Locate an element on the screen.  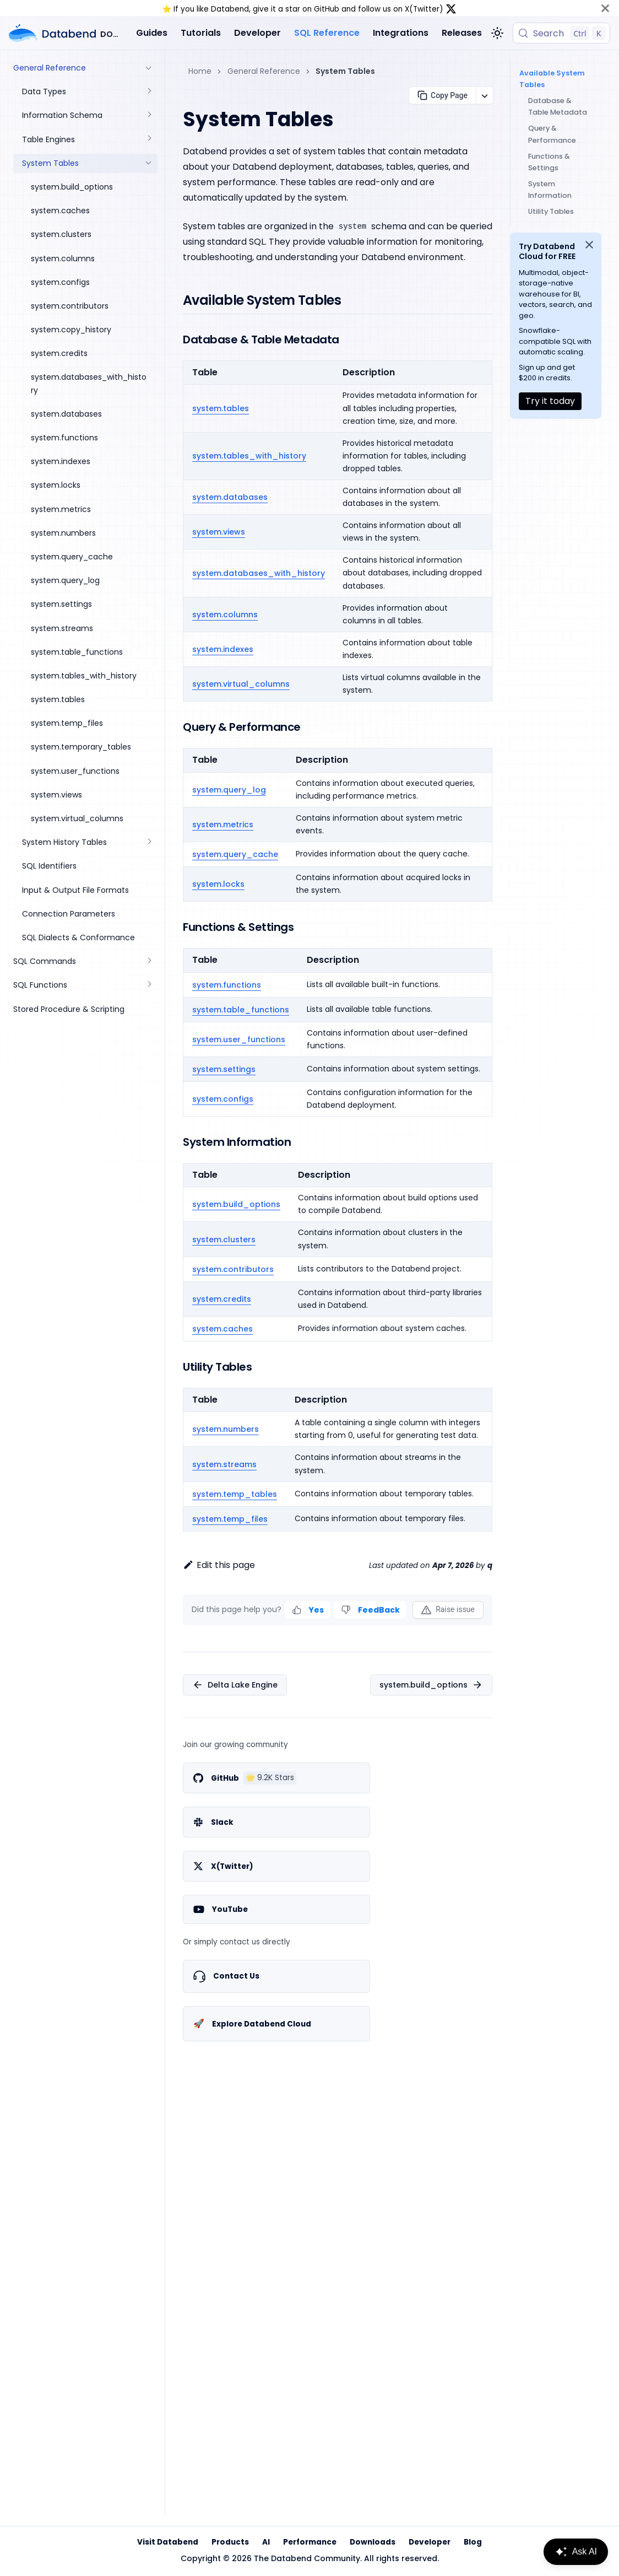
system.clusters is located at coordinates (224, 1239).